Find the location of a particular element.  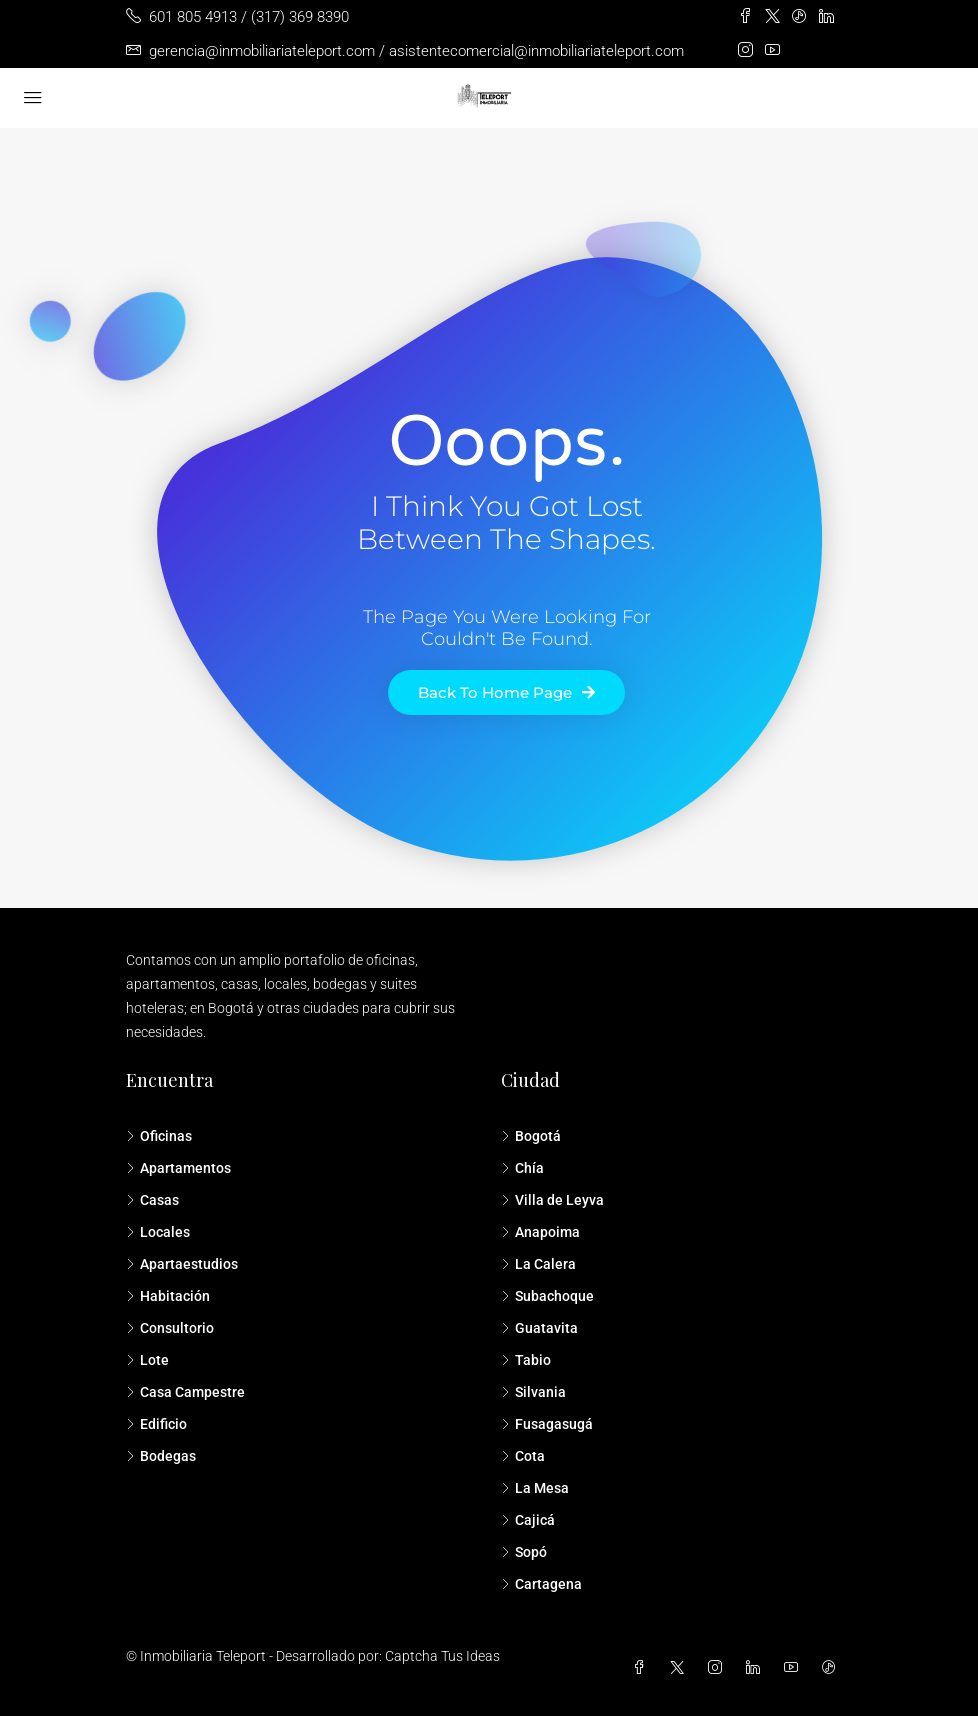

Oficinas [listitem] is located at coordinates (159, 1136).